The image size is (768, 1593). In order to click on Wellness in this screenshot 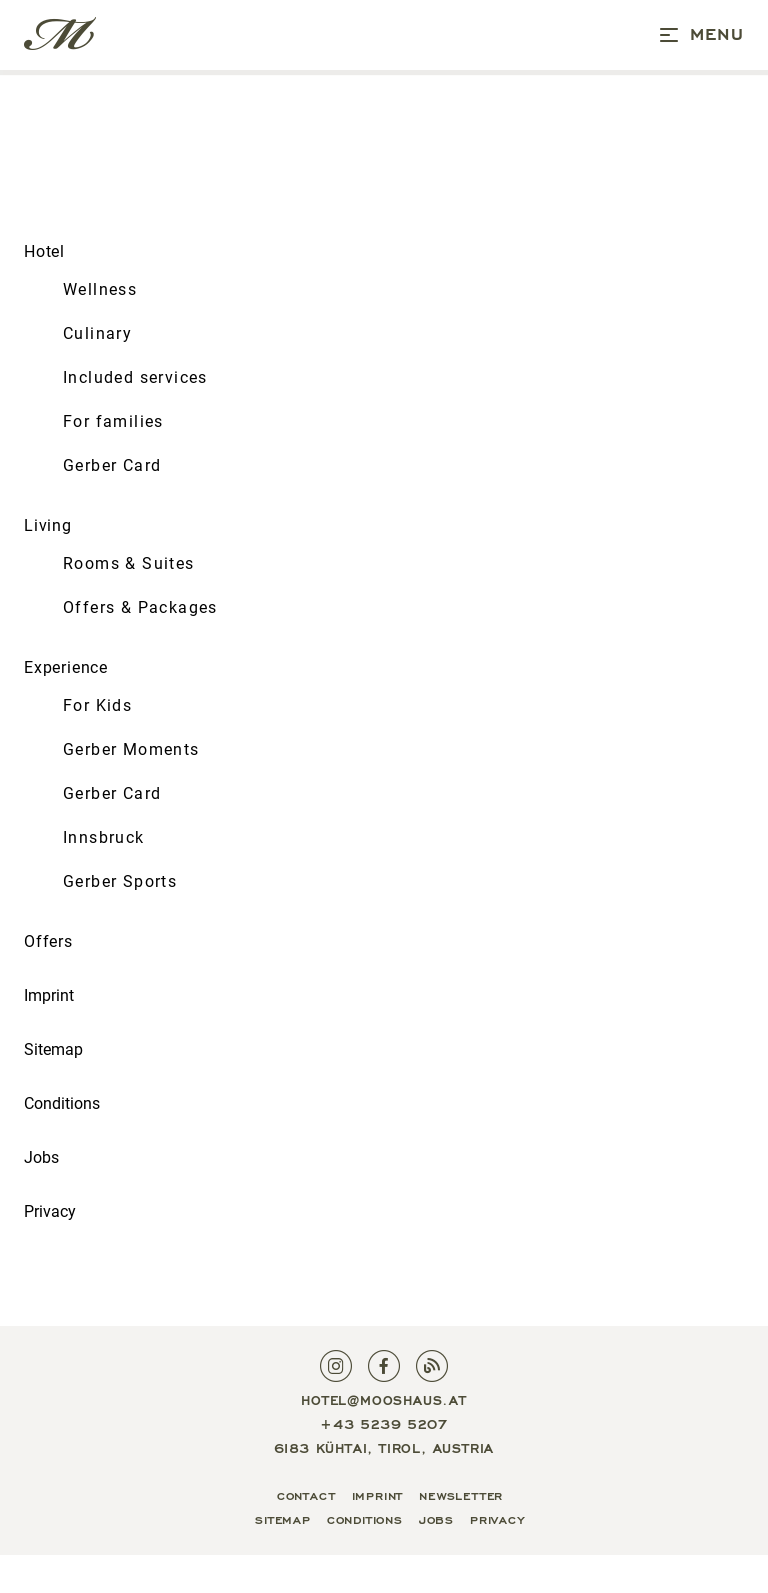, I will do `click(100, 289)`.